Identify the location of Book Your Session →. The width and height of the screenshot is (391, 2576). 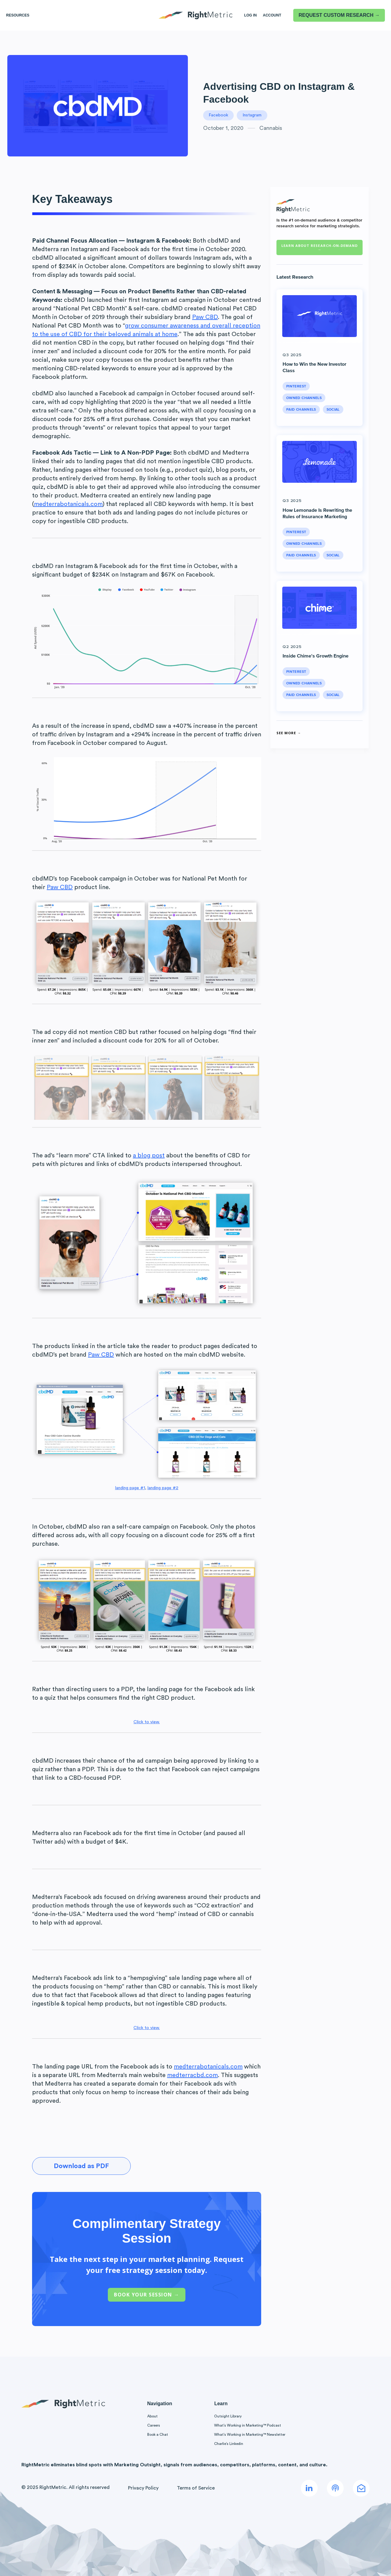
(146, 2294).